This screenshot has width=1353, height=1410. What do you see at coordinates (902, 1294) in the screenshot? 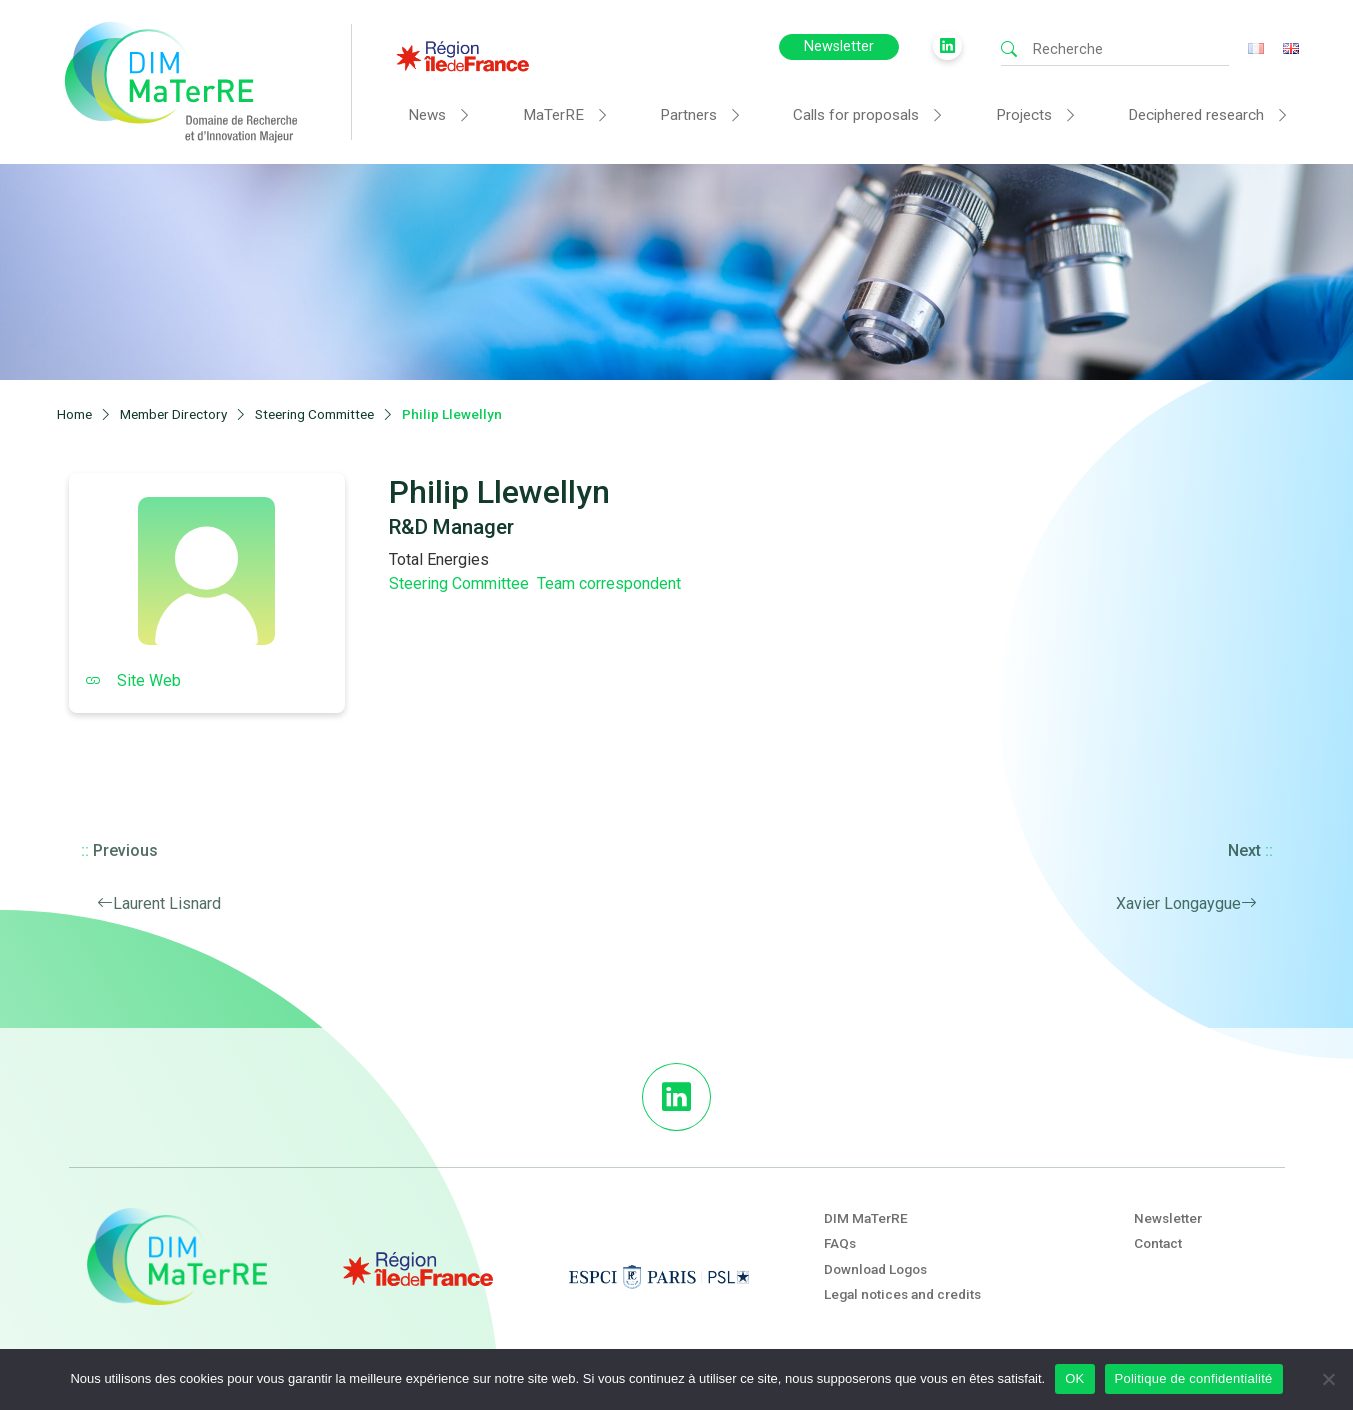
I see `Legal notices and credits` at bounding box center [902, 1294].